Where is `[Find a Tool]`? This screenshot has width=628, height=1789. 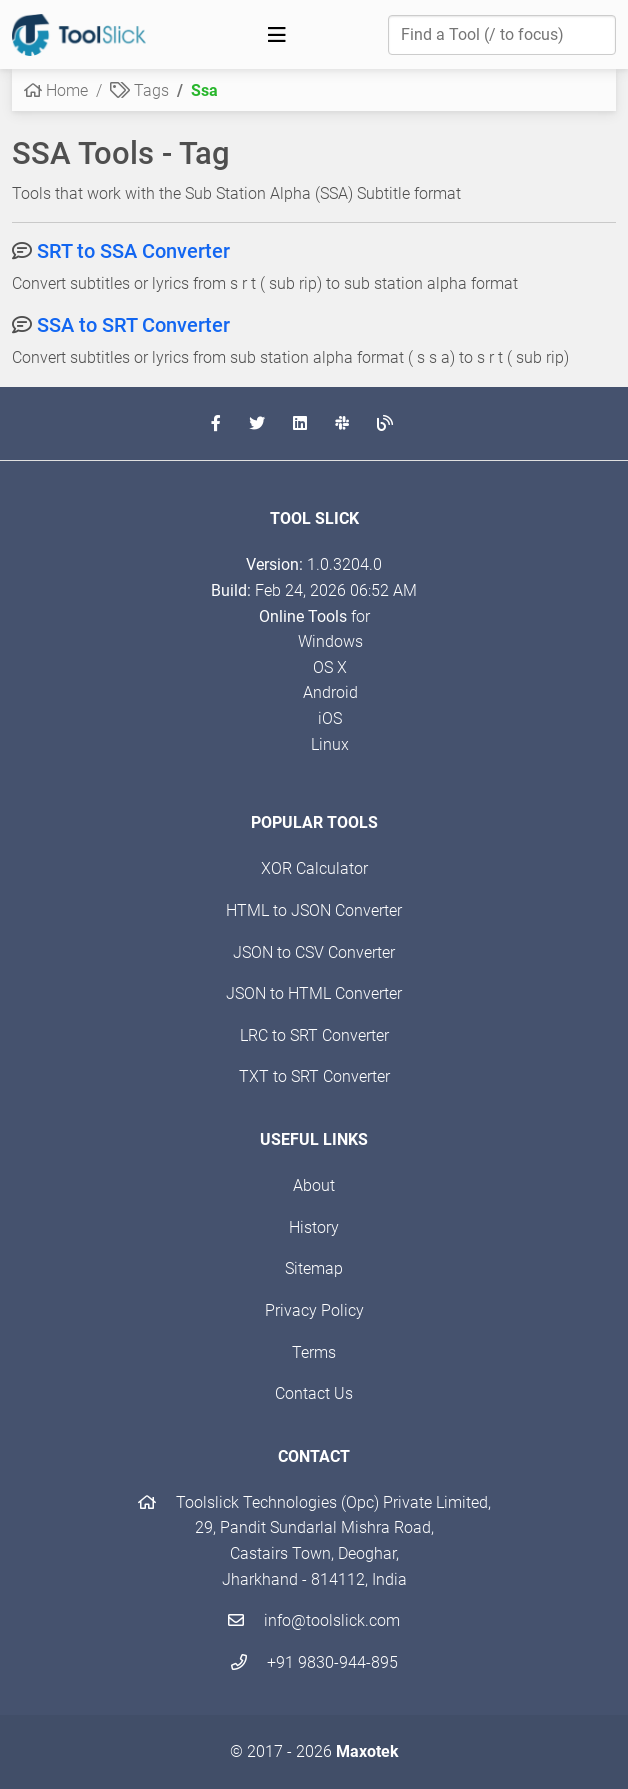 [Find a Tool] is located at coordinates (502, 35).